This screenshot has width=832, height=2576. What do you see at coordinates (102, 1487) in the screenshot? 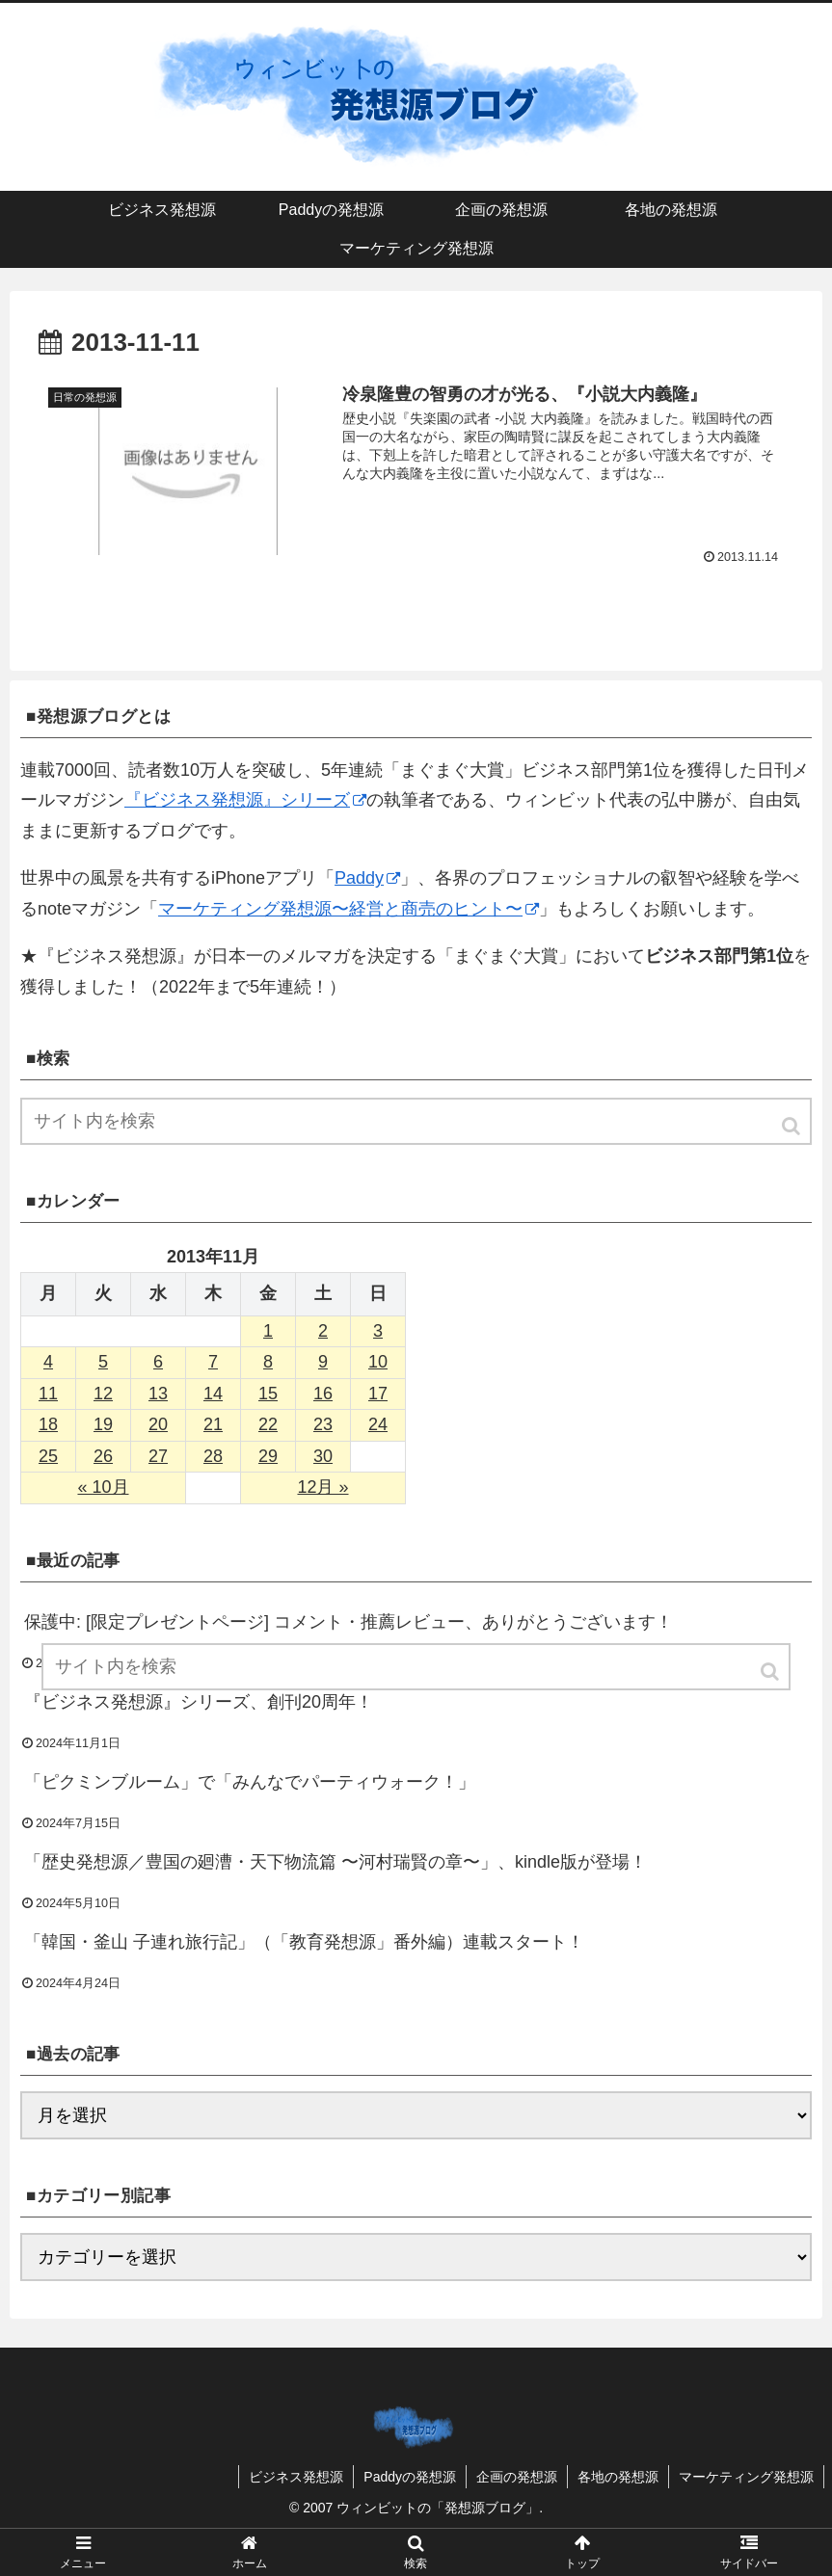
I see `« 10月` at bounding box center [102, 1487].